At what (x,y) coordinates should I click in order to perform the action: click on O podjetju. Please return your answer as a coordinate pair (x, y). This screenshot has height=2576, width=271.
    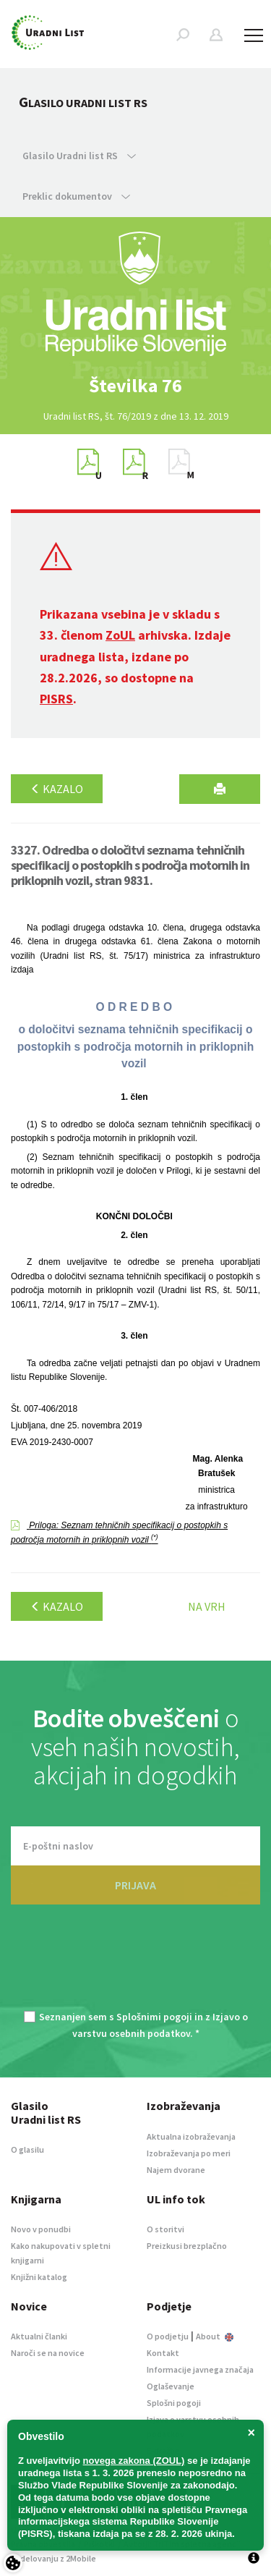
    Looking at the image, I should click on (168, 2336).